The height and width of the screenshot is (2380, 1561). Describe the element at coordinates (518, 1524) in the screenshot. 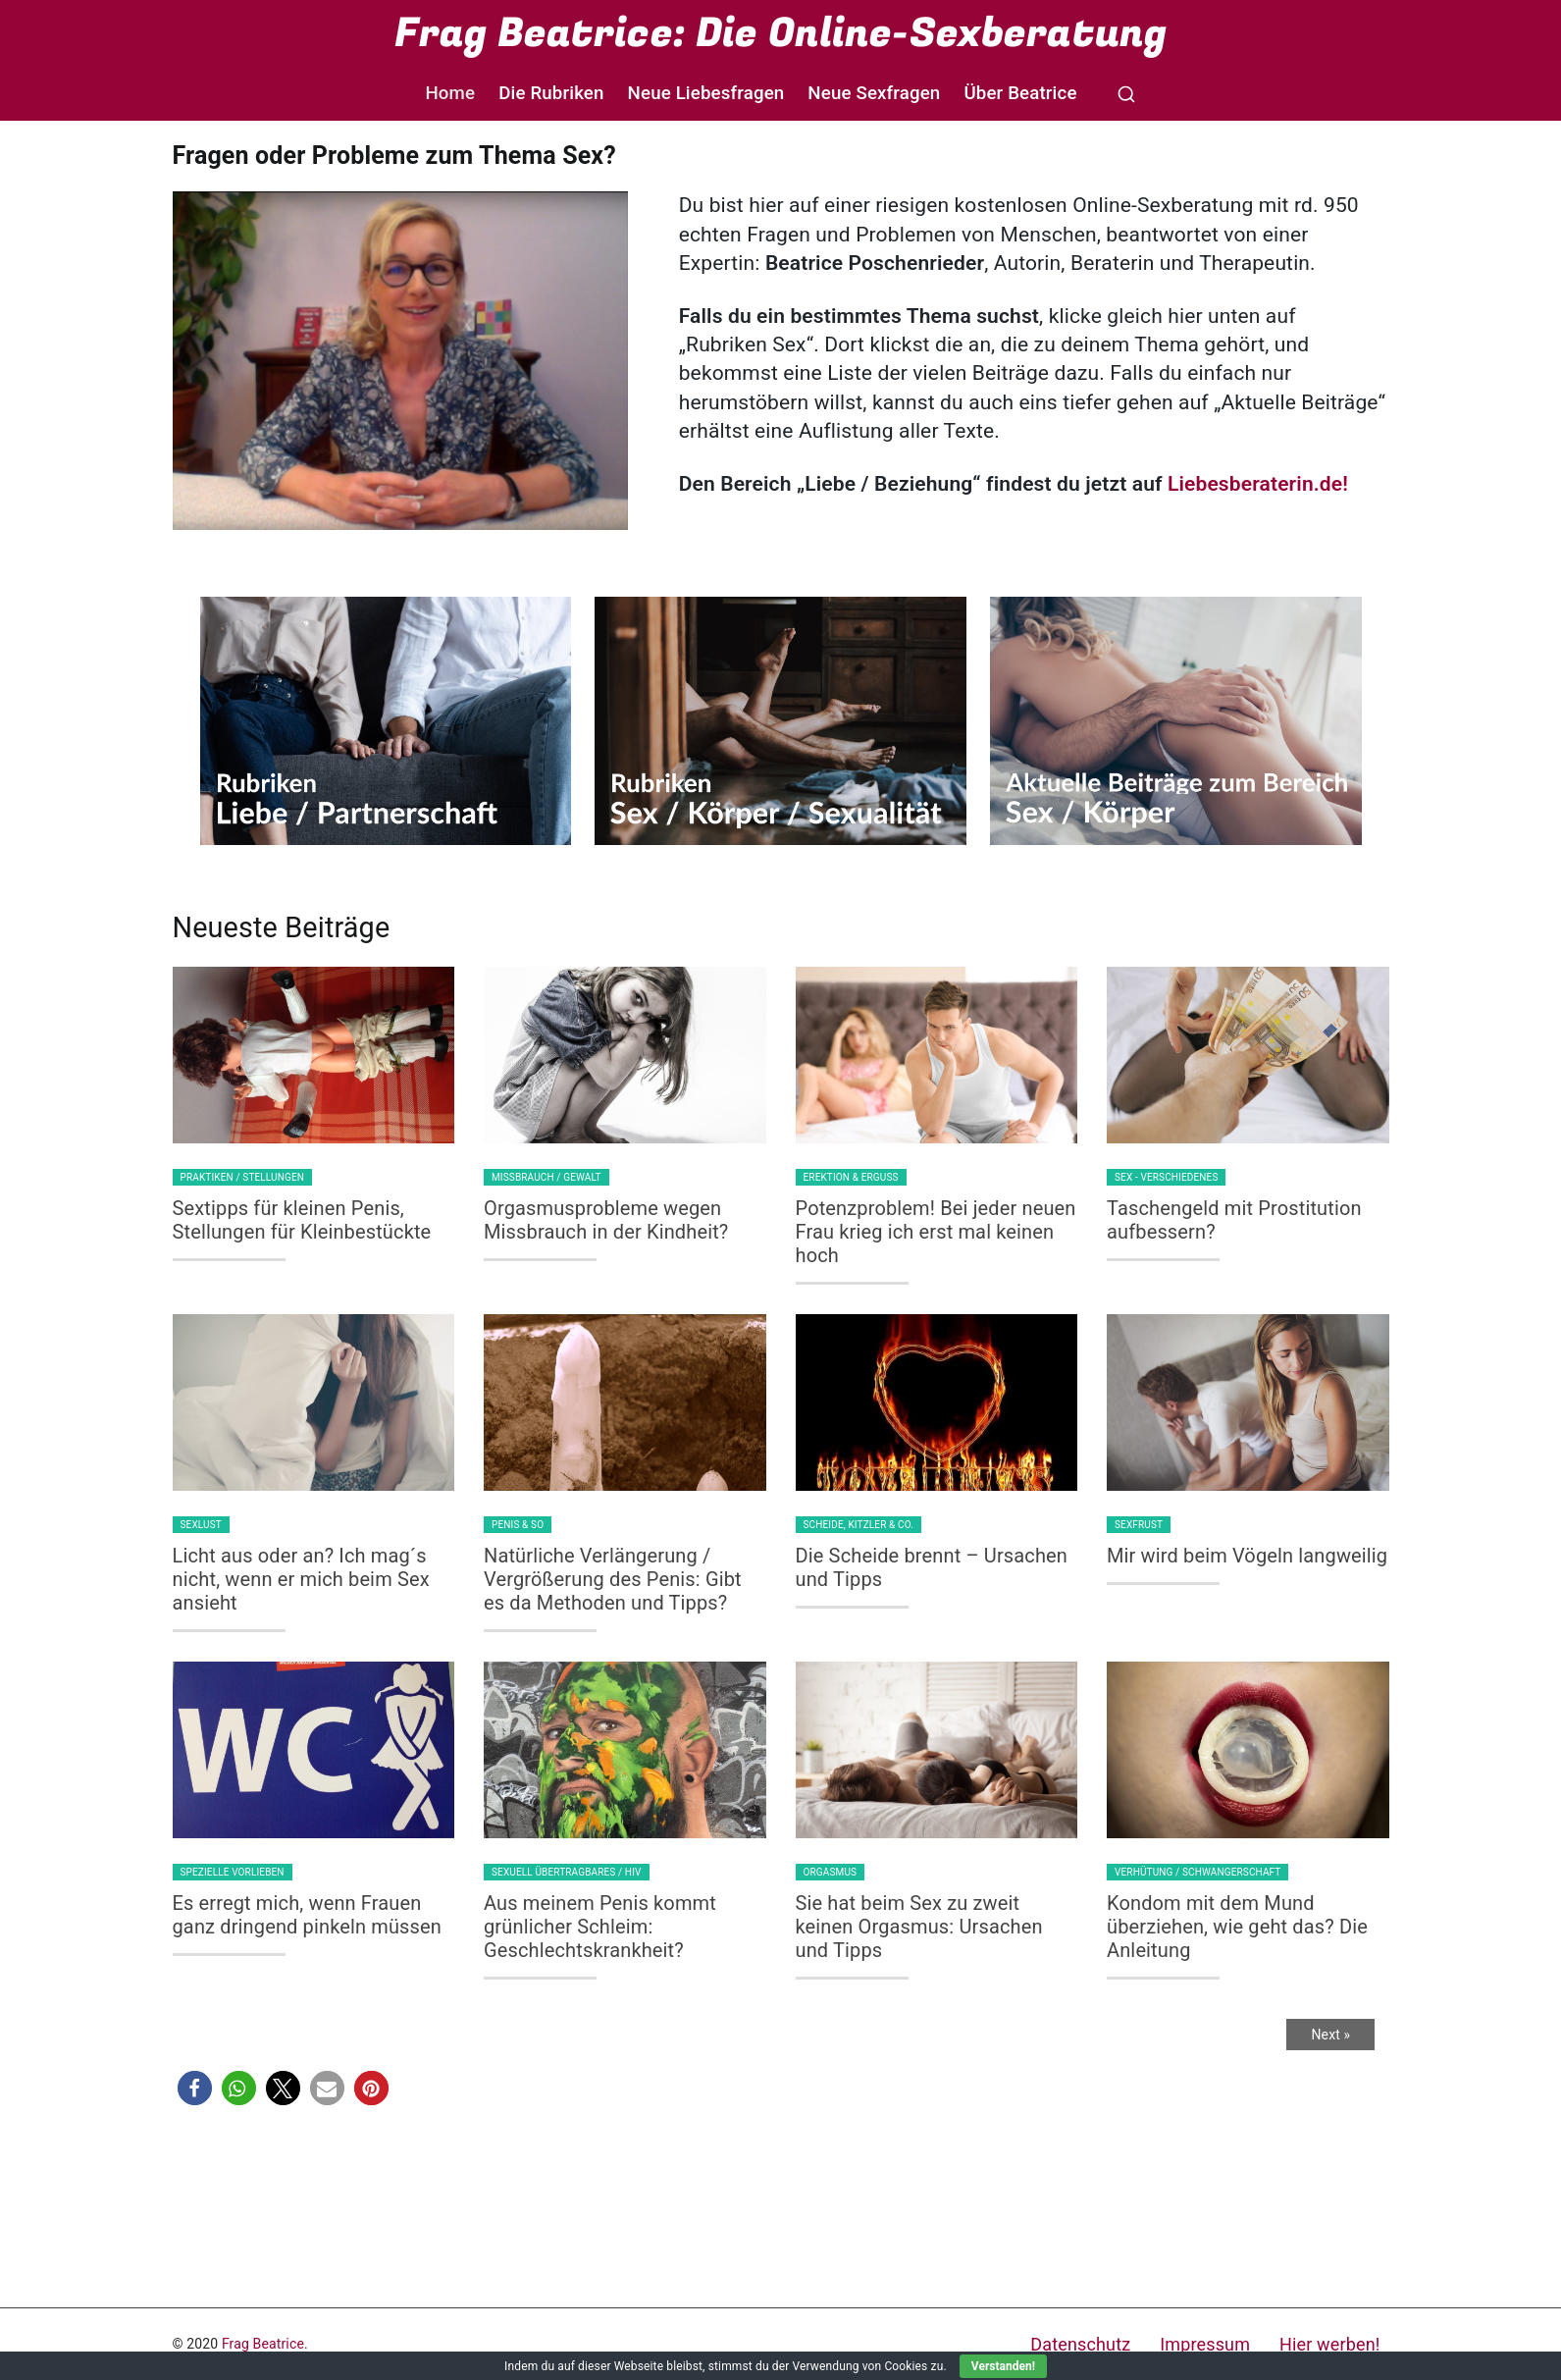

I see `Penis & so` at that location.